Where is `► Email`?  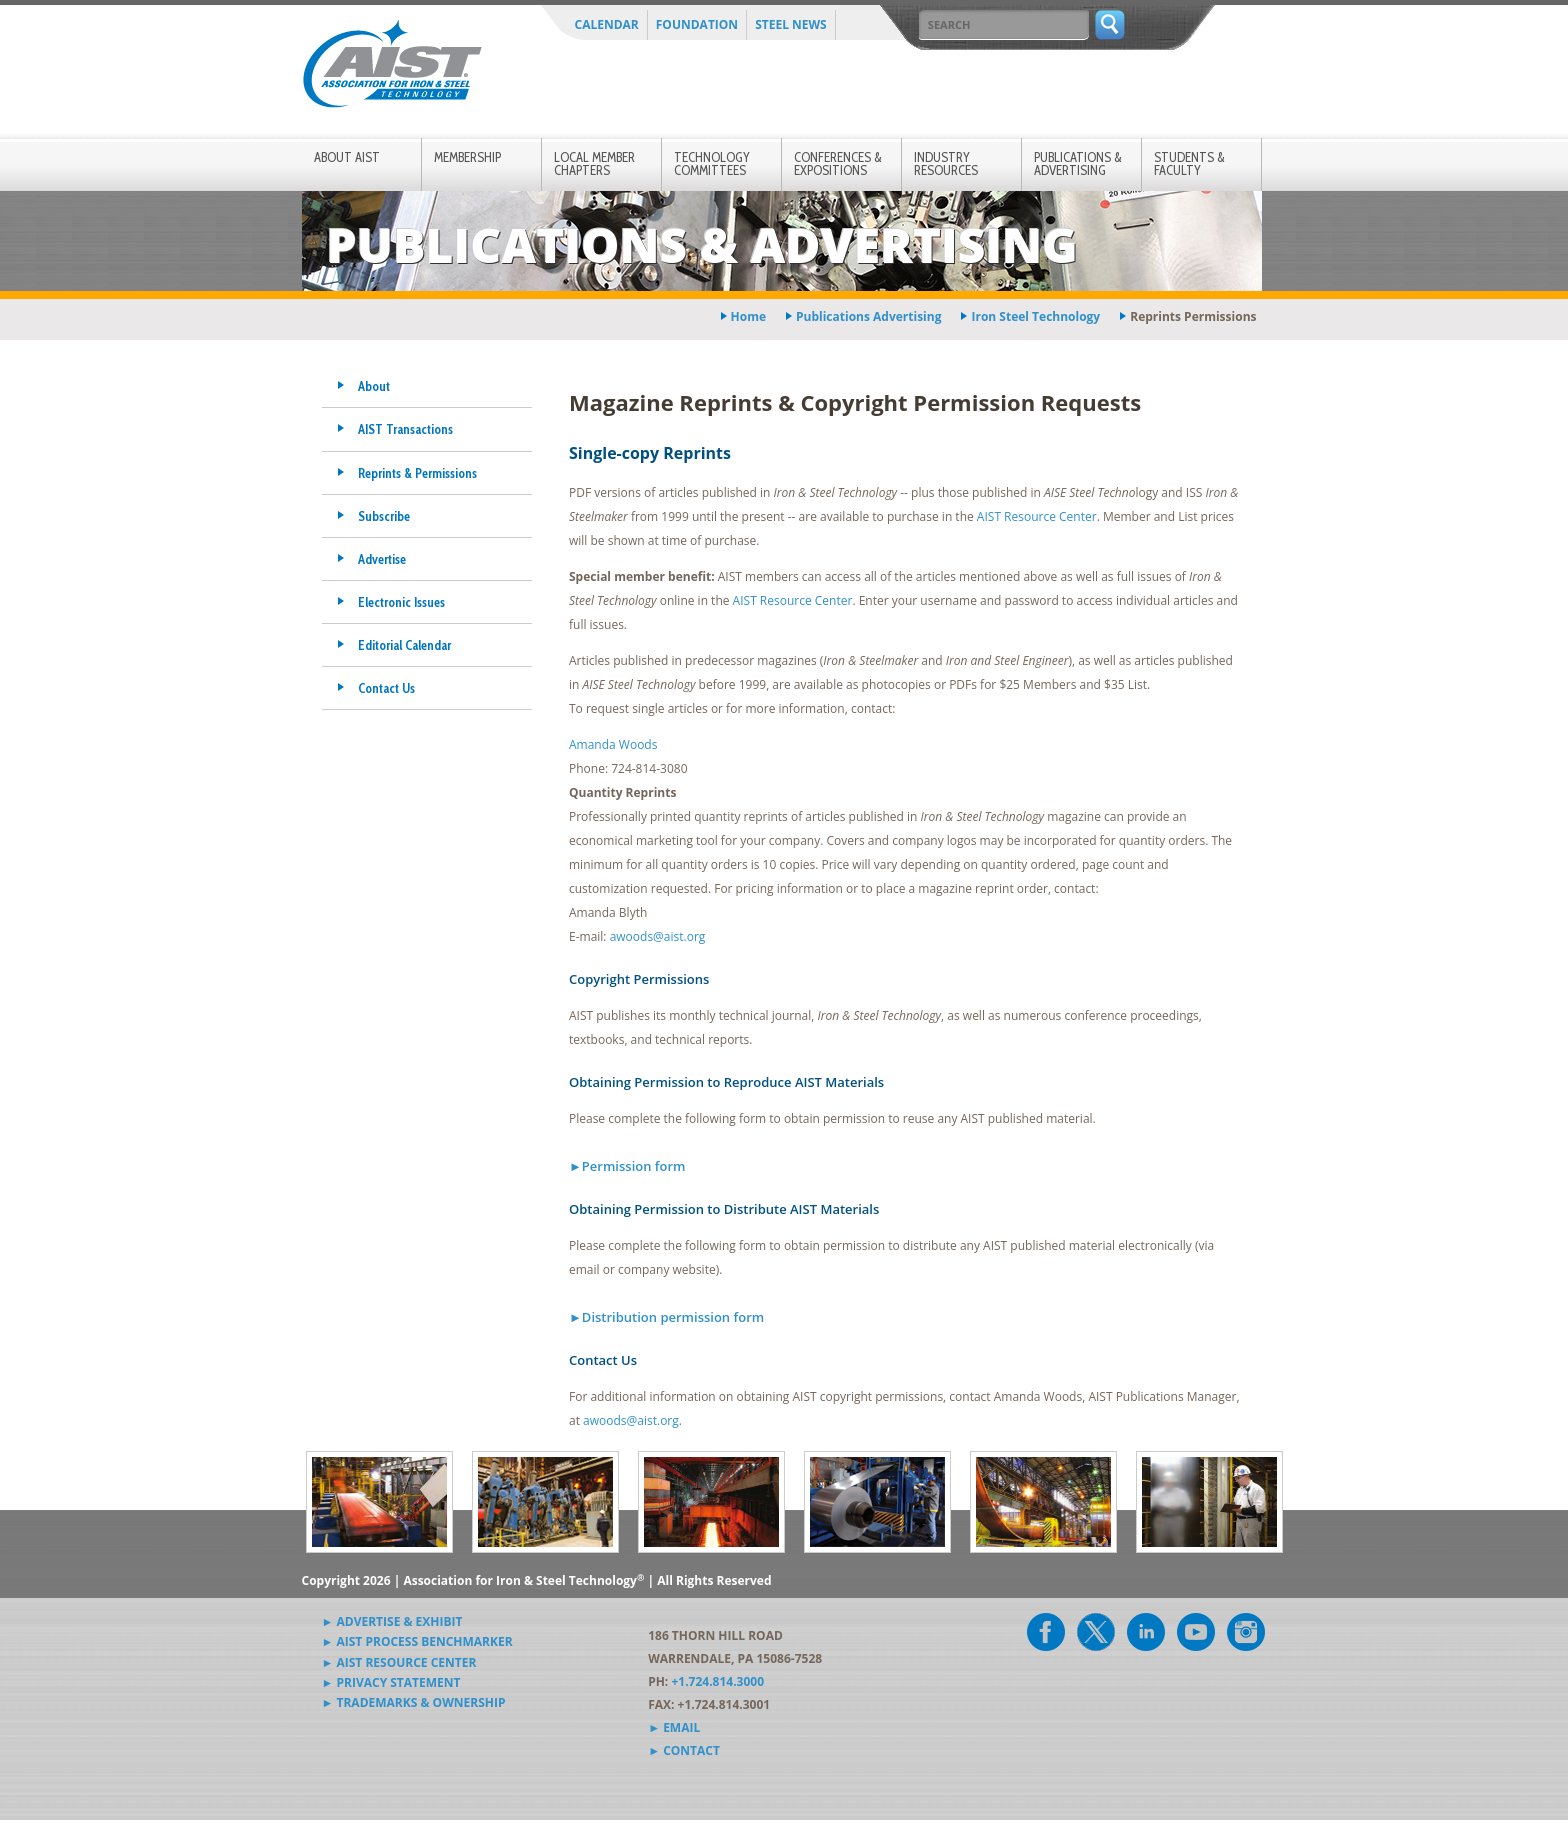 ► Email is located at coordinates (674, 1727).